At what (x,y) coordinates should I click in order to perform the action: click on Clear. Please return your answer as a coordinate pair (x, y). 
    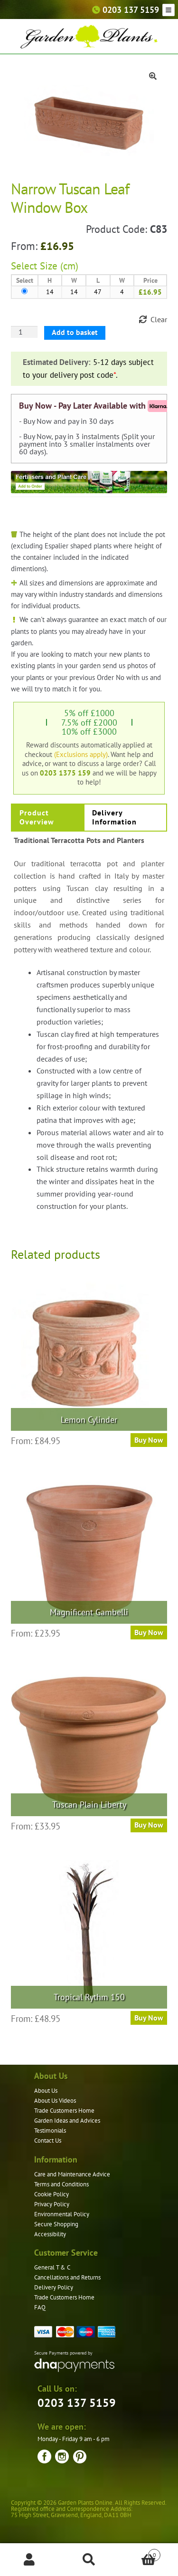
    Looking at the image, I should click on (158, 319).